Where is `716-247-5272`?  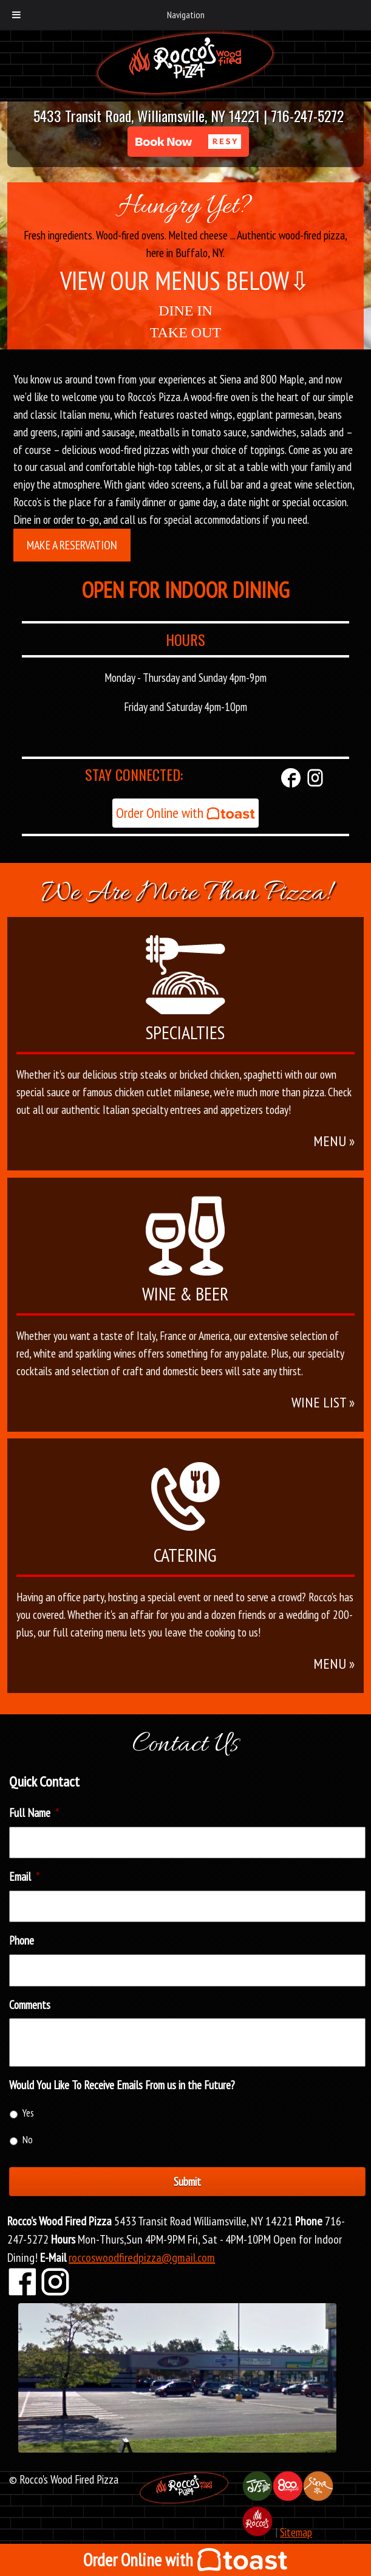 716-247-5272 is located at coordinates (307, 115).